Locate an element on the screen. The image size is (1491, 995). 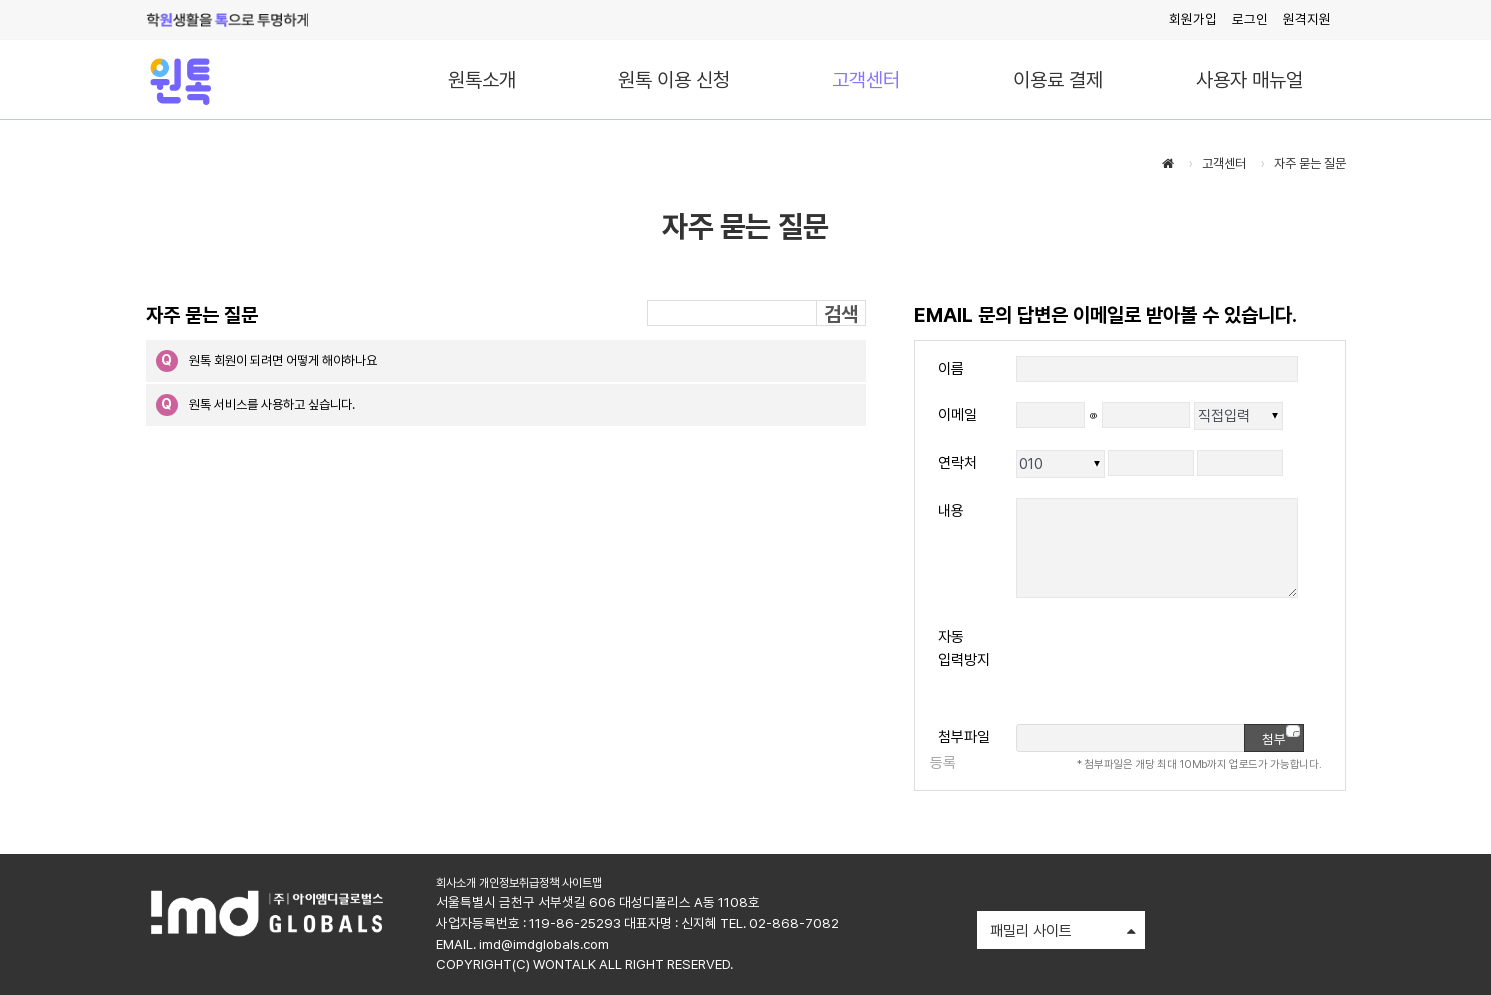
원톡소개 is located at coordinates (482, 80).